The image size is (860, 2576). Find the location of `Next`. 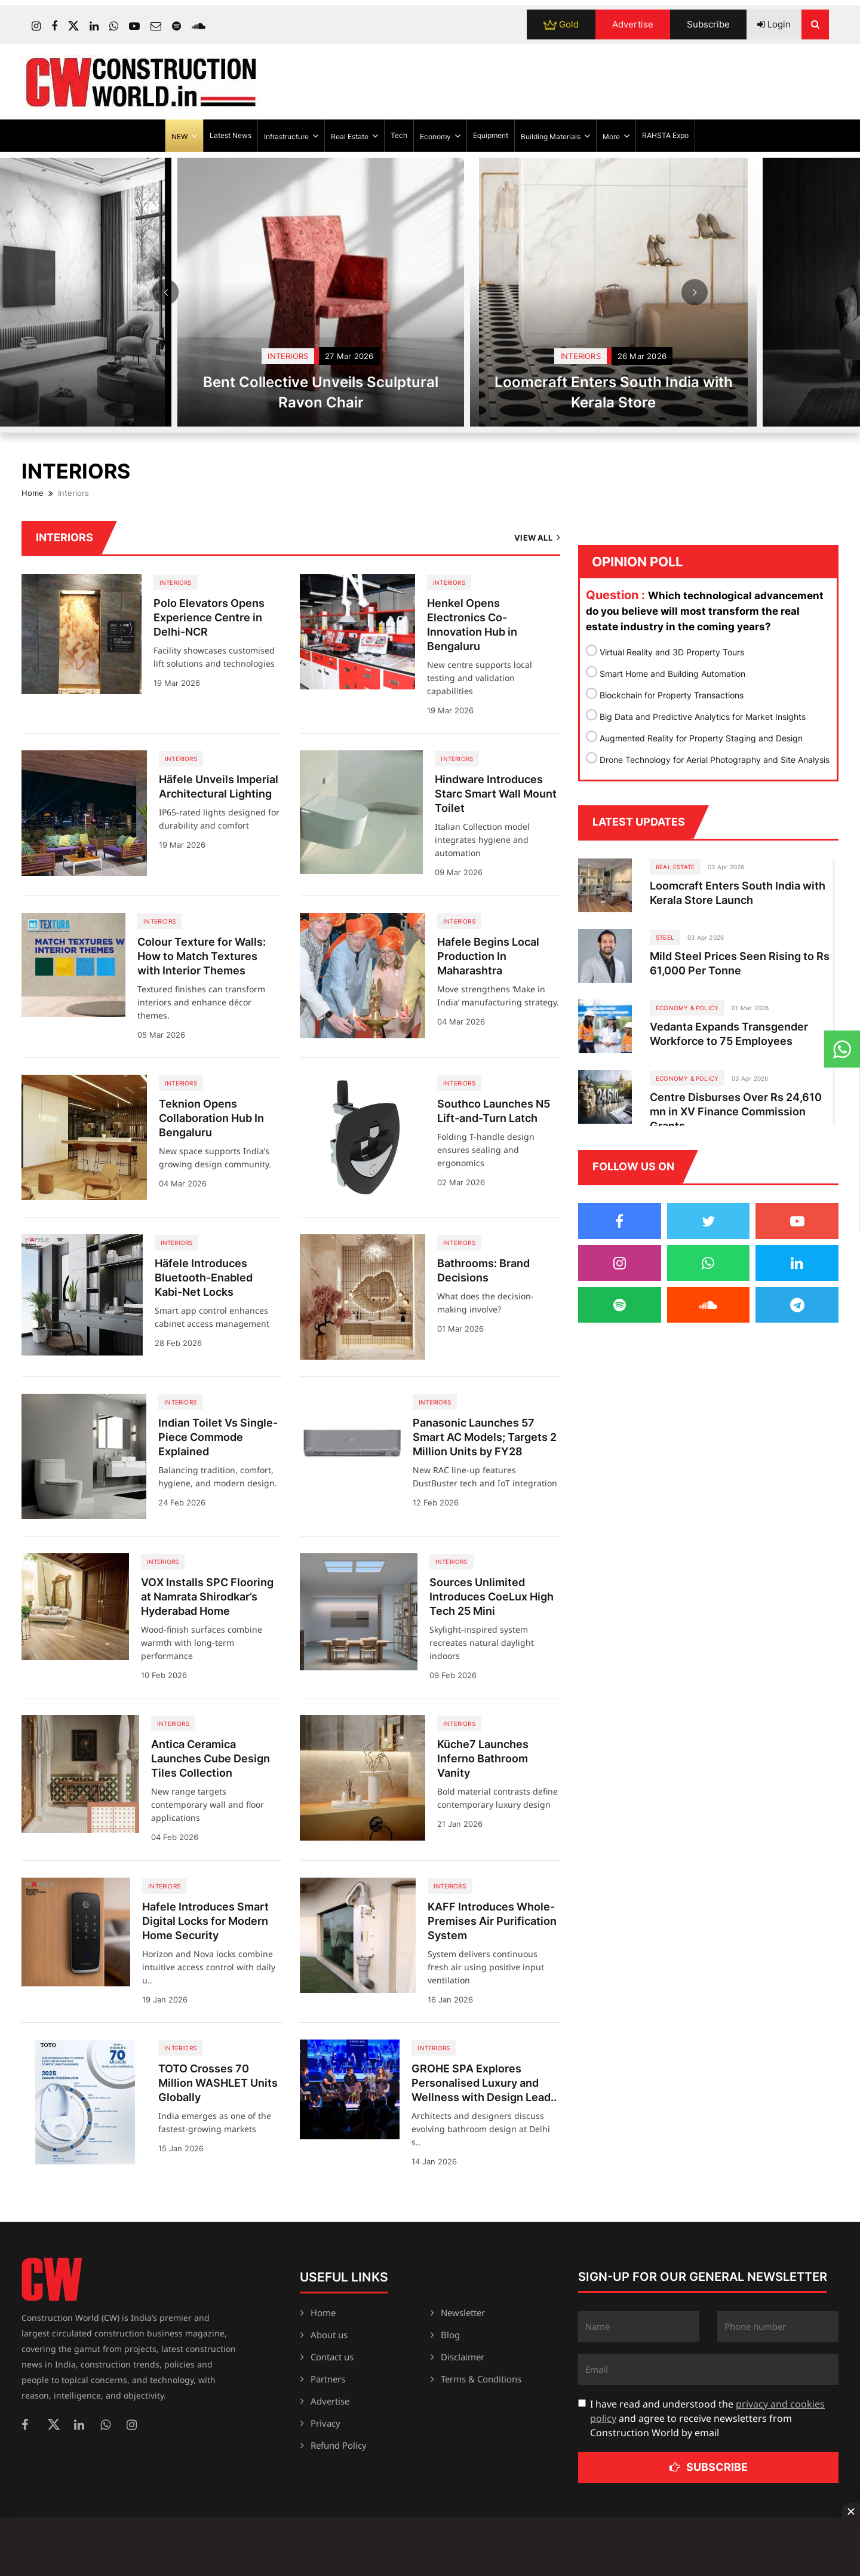

Next is located at coordinates (694, 292).